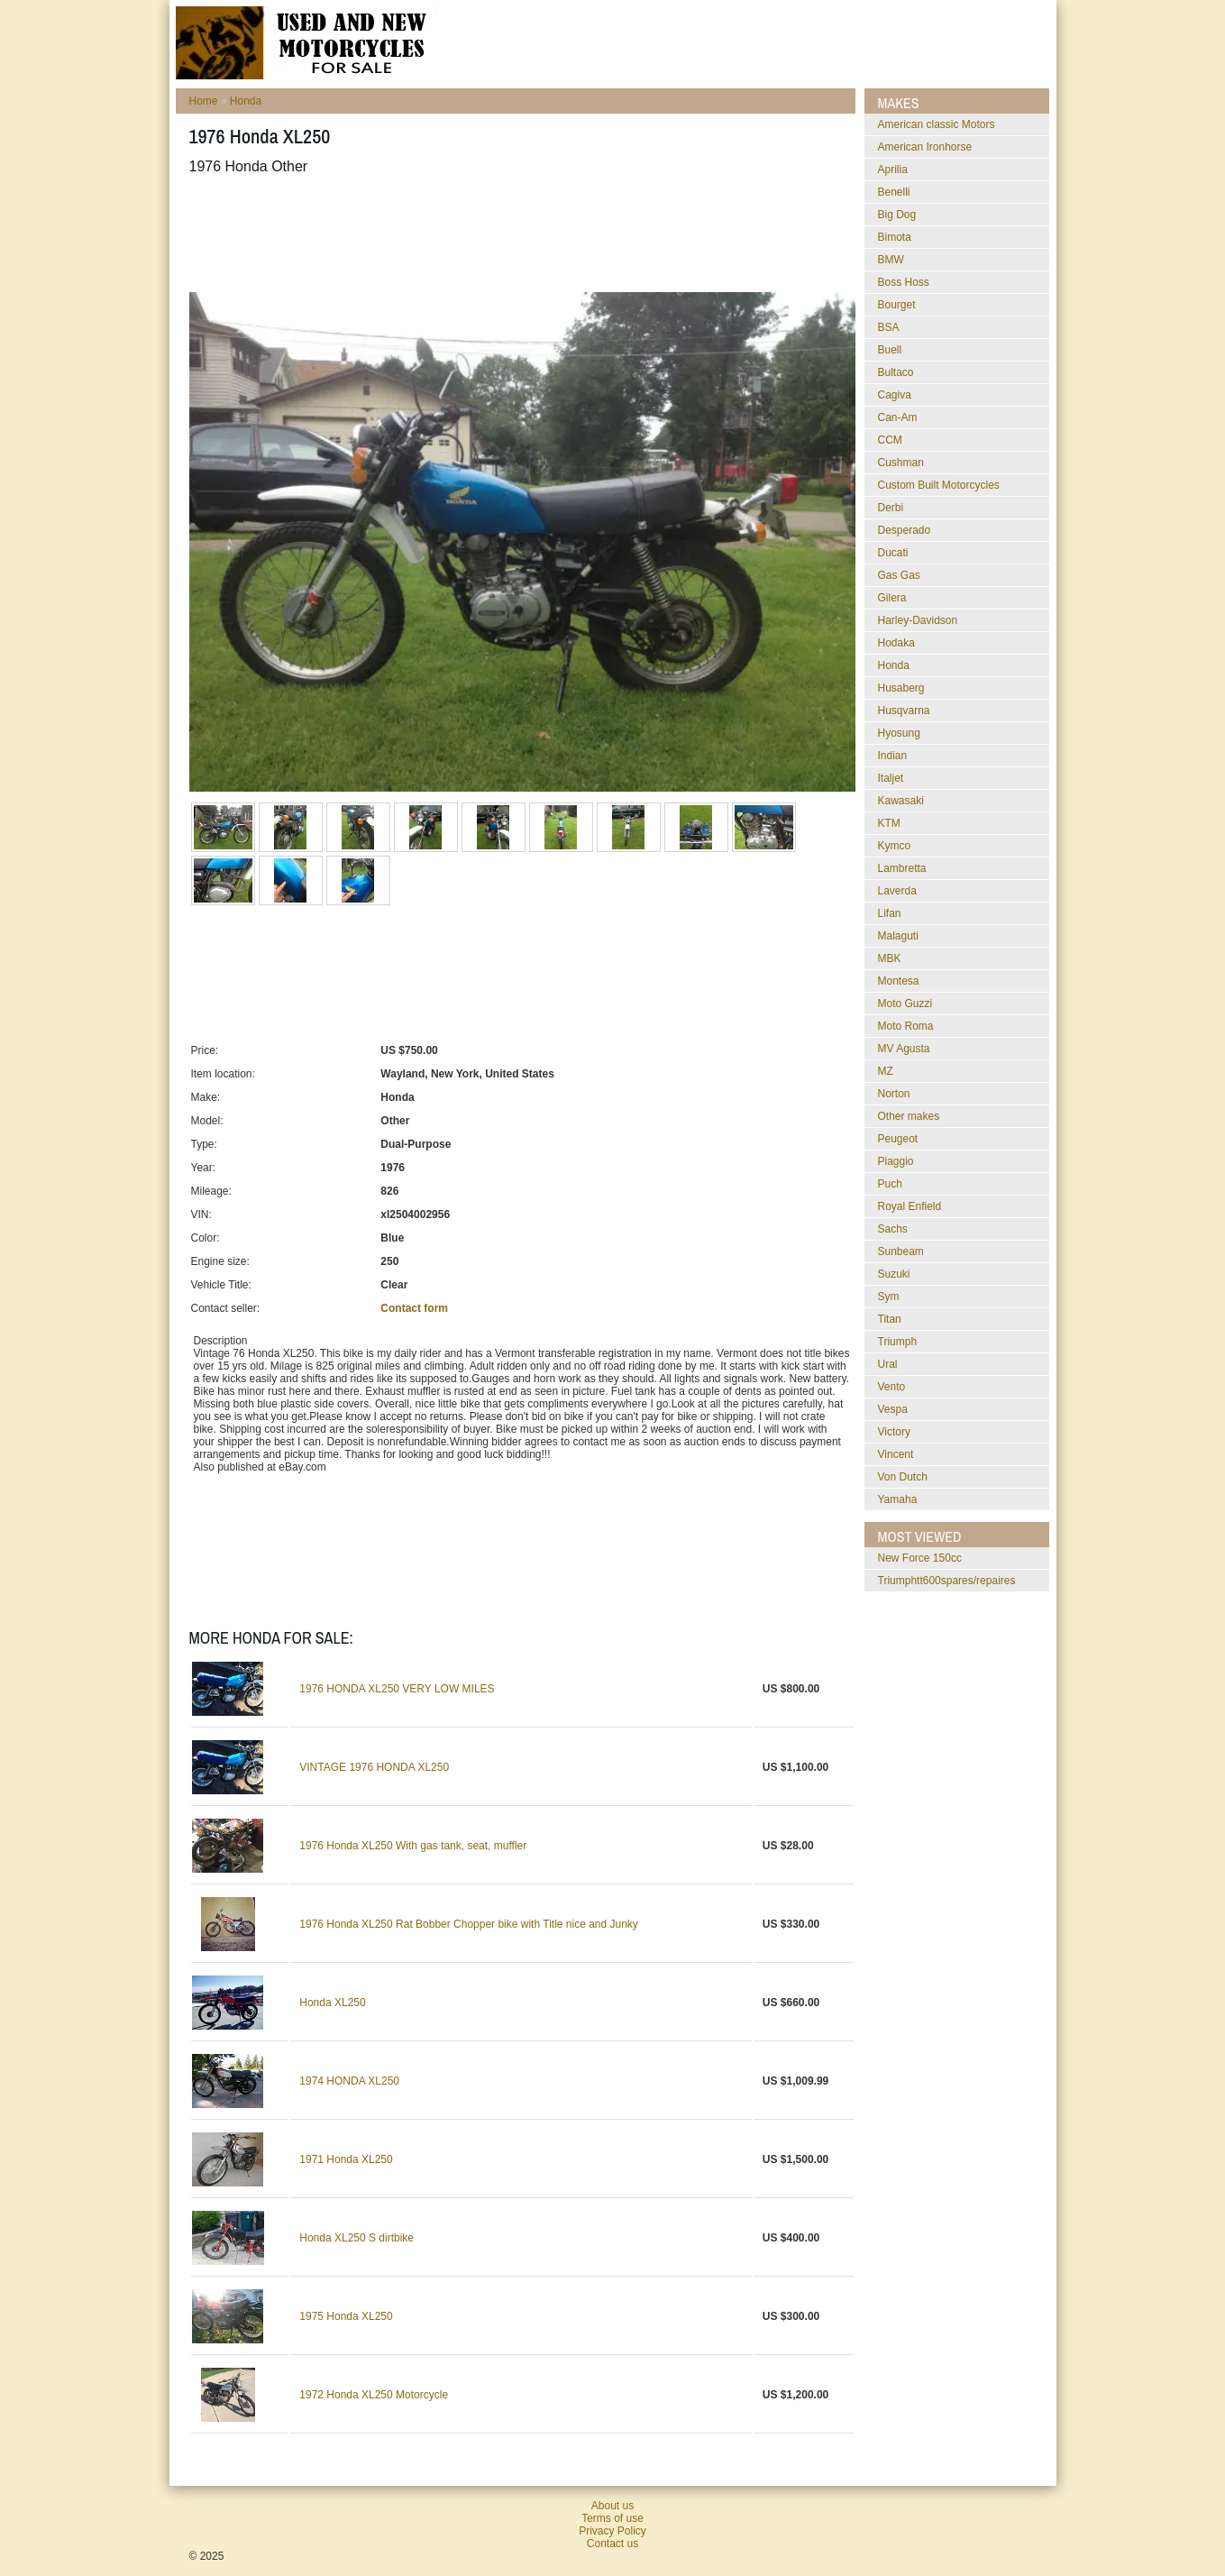 This screenshot has width=1225, height=2576. Describe the element at coordinates (889, 1296) in the screenshot. I see `Sym` at that location.